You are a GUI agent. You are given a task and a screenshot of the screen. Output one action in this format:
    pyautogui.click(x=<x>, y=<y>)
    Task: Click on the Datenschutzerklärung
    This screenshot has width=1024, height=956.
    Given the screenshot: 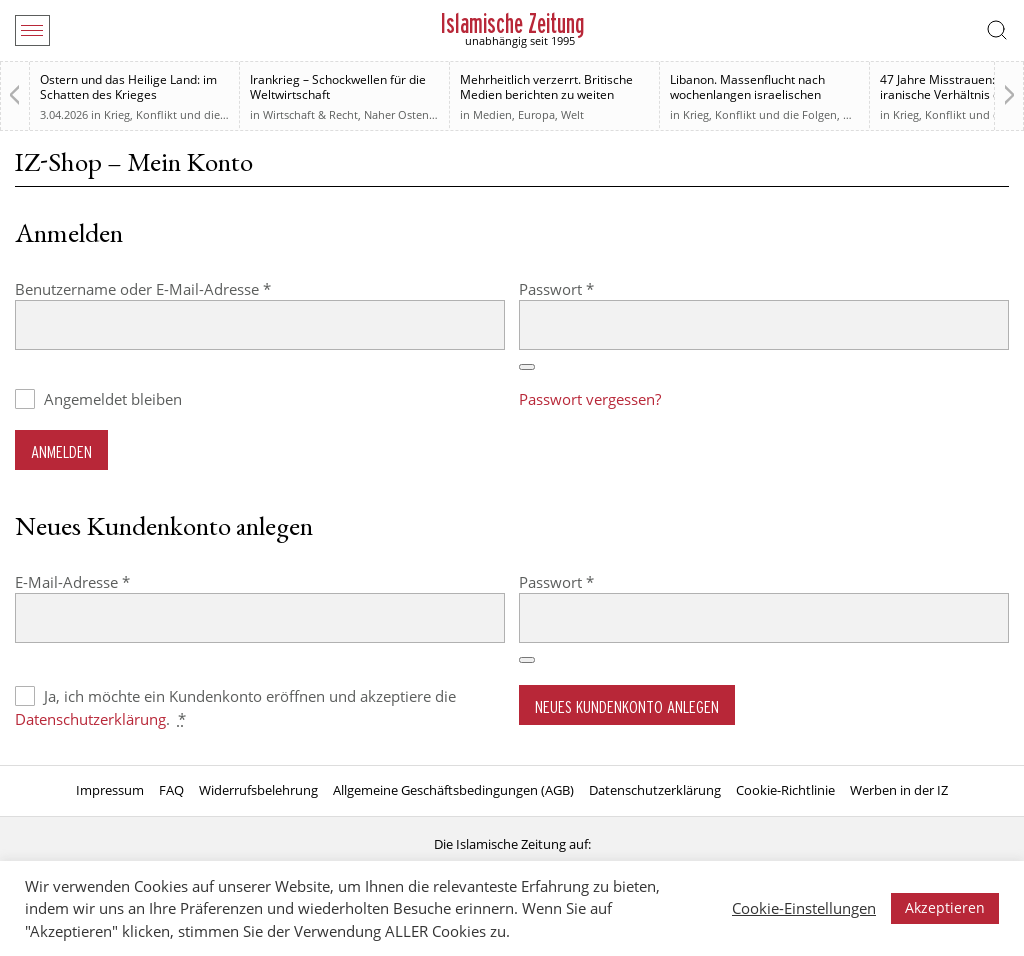 What is the action you would take?
    pyautogui.click(x=90, y=719)
    